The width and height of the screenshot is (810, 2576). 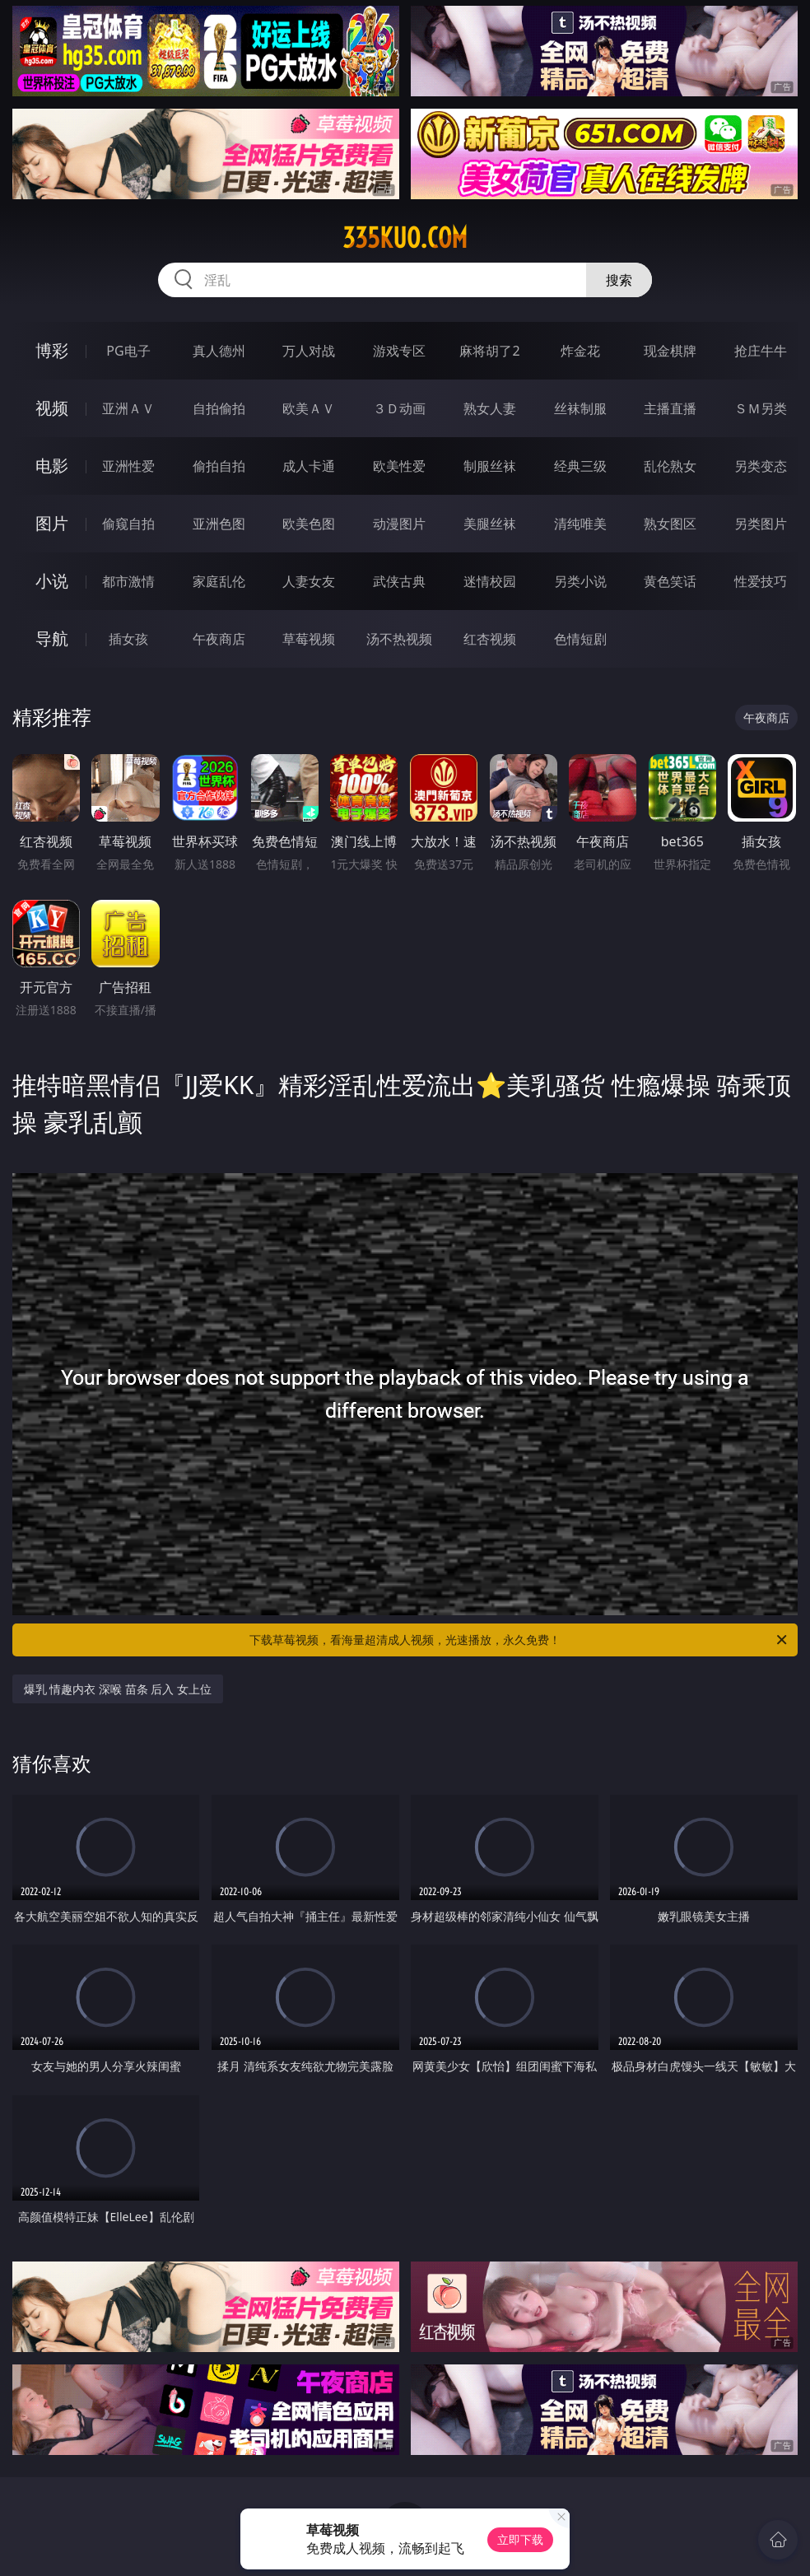 I want to click on 麻将胡了2, so click(x=489, y=351).